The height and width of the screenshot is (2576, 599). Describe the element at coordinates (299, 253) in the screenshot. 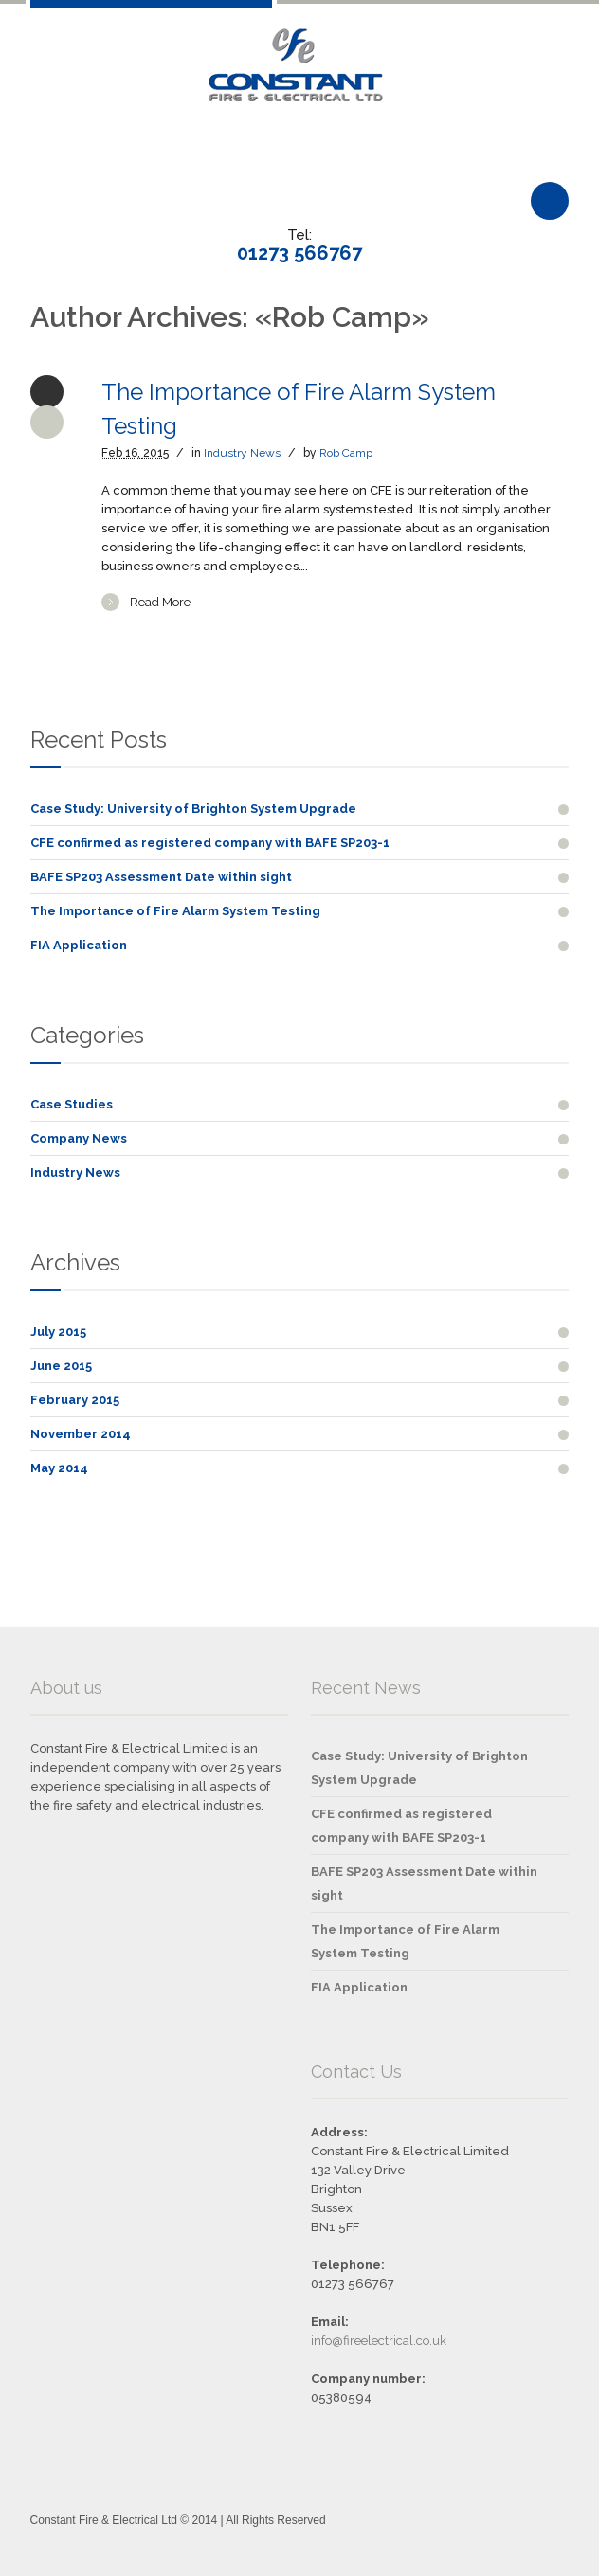

I see `01273 566767` at that location.